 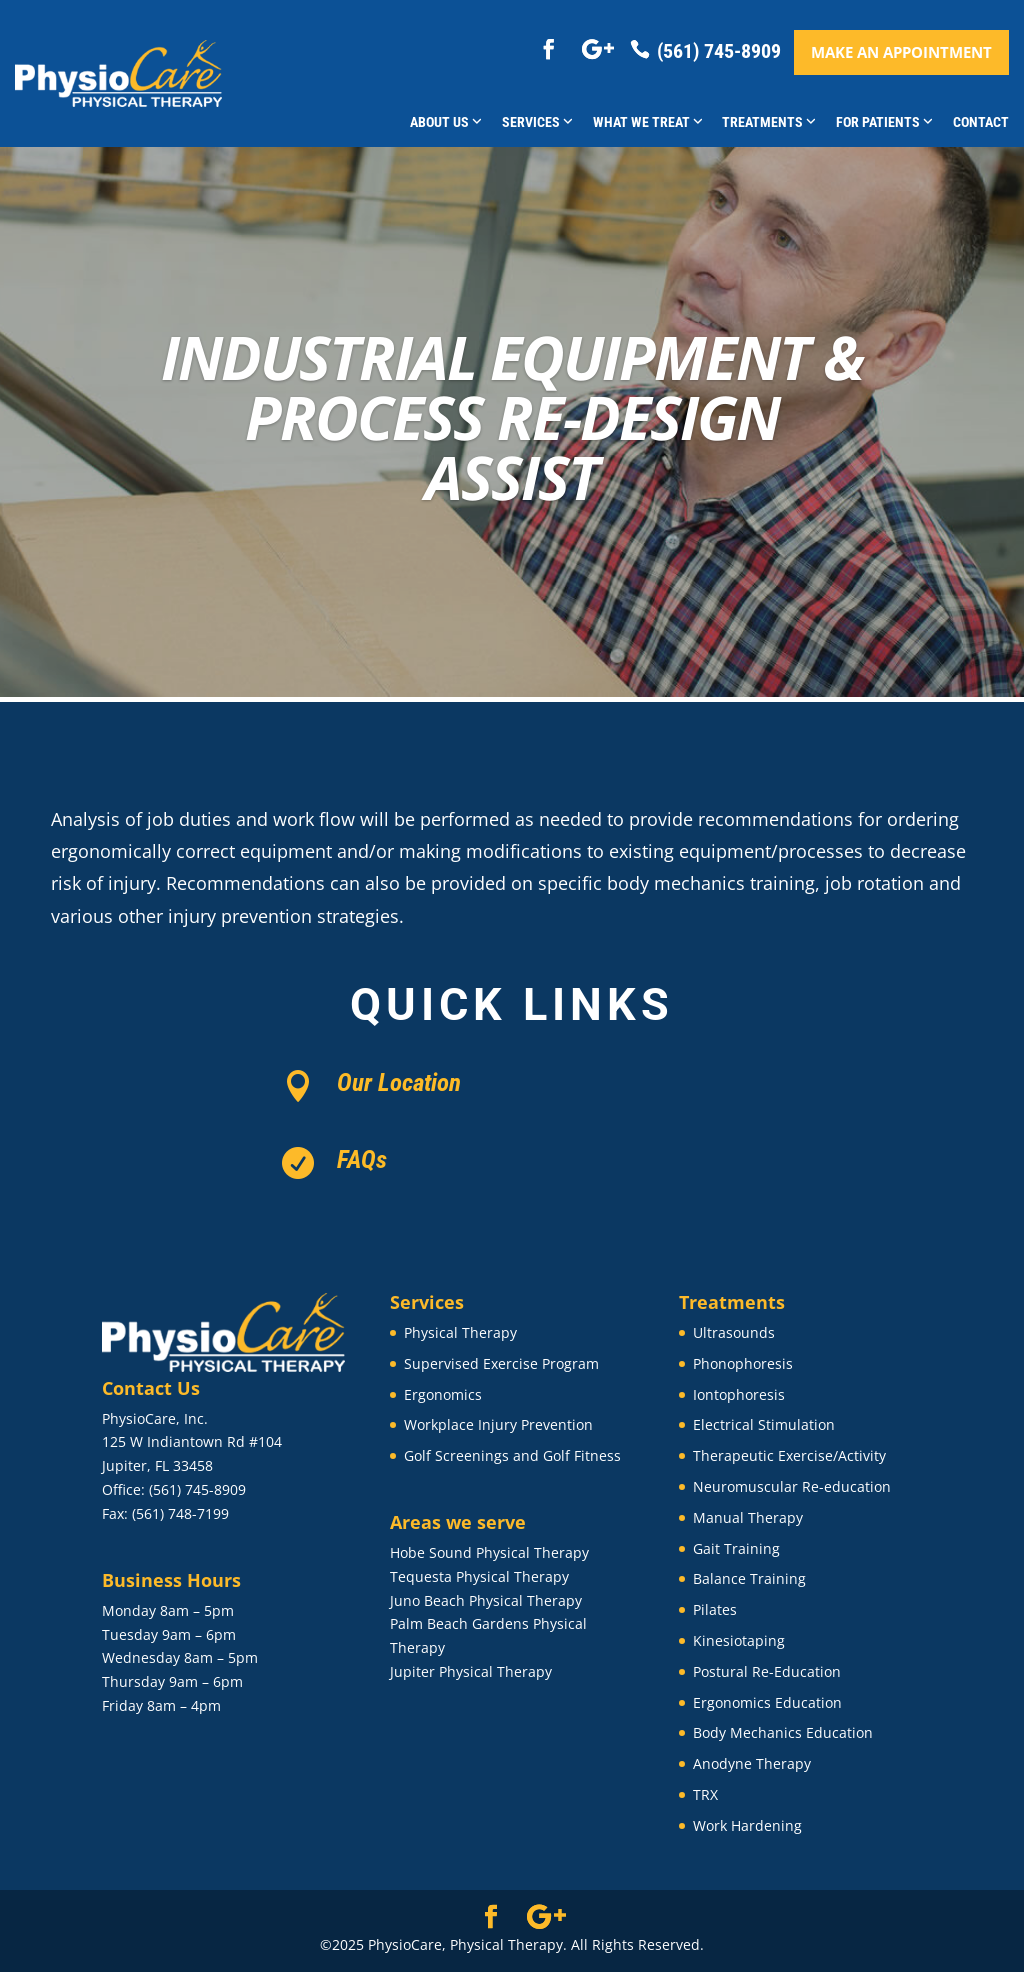 What do you see at coordinates (443, 1394) in the screenshot?
I see `Ergonomics` at bounding box center [443, 1394].